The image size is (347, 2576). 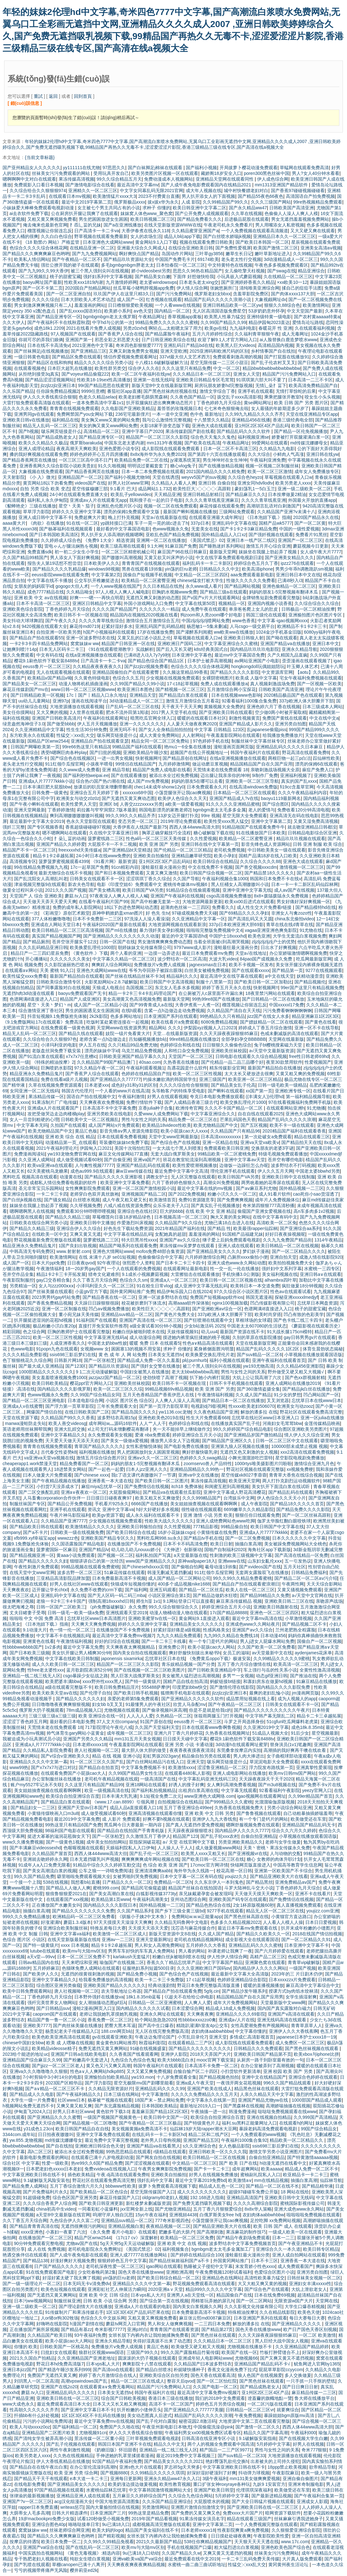 I want to click on 人or猪or狗302牧场, so click(x=59, y=2318).